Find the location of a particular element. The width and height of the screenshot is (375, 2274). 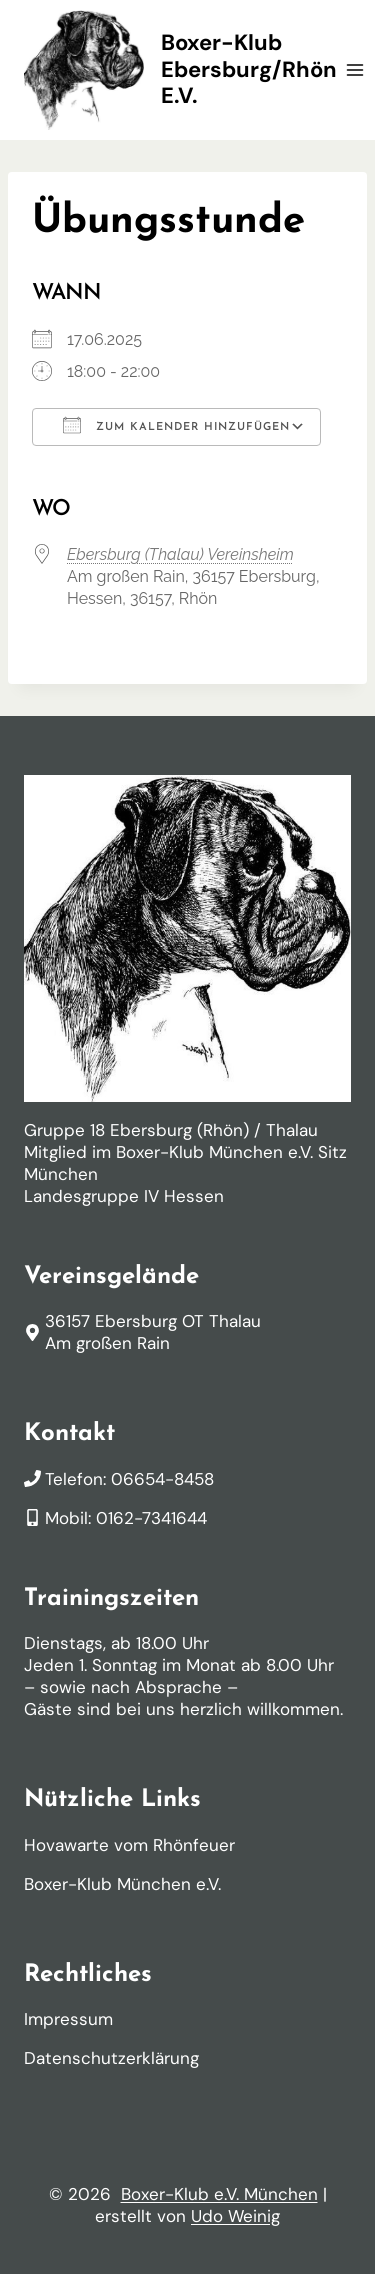

Udo Weinig is located at coordinates (235, 2216).